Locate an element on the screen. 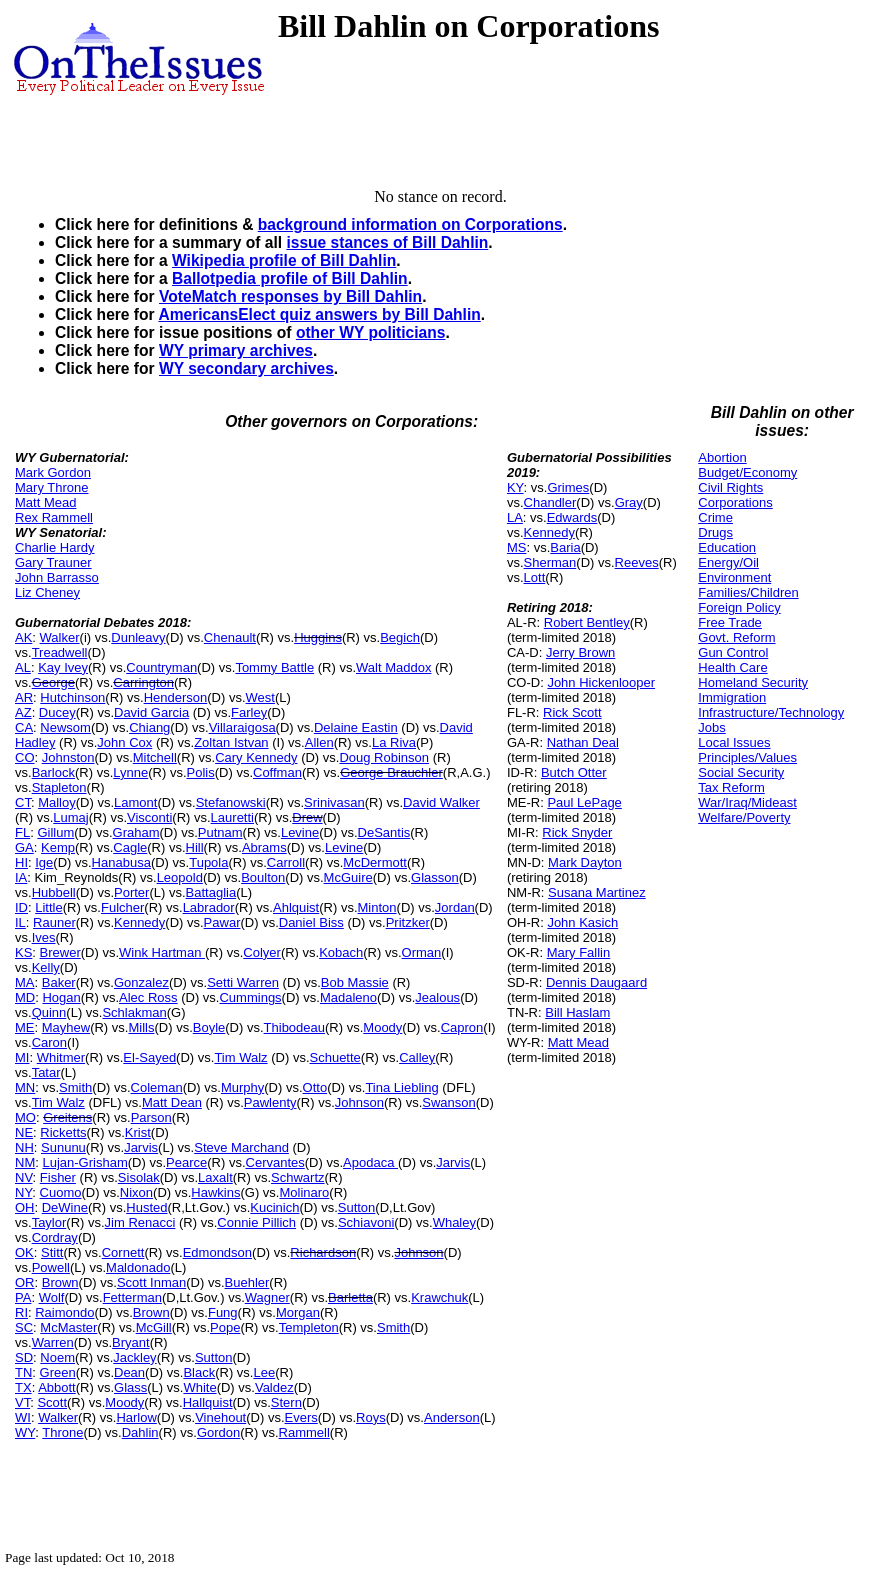 The image size is (881, 1571). Husted is located at coordinates (146, 1207).